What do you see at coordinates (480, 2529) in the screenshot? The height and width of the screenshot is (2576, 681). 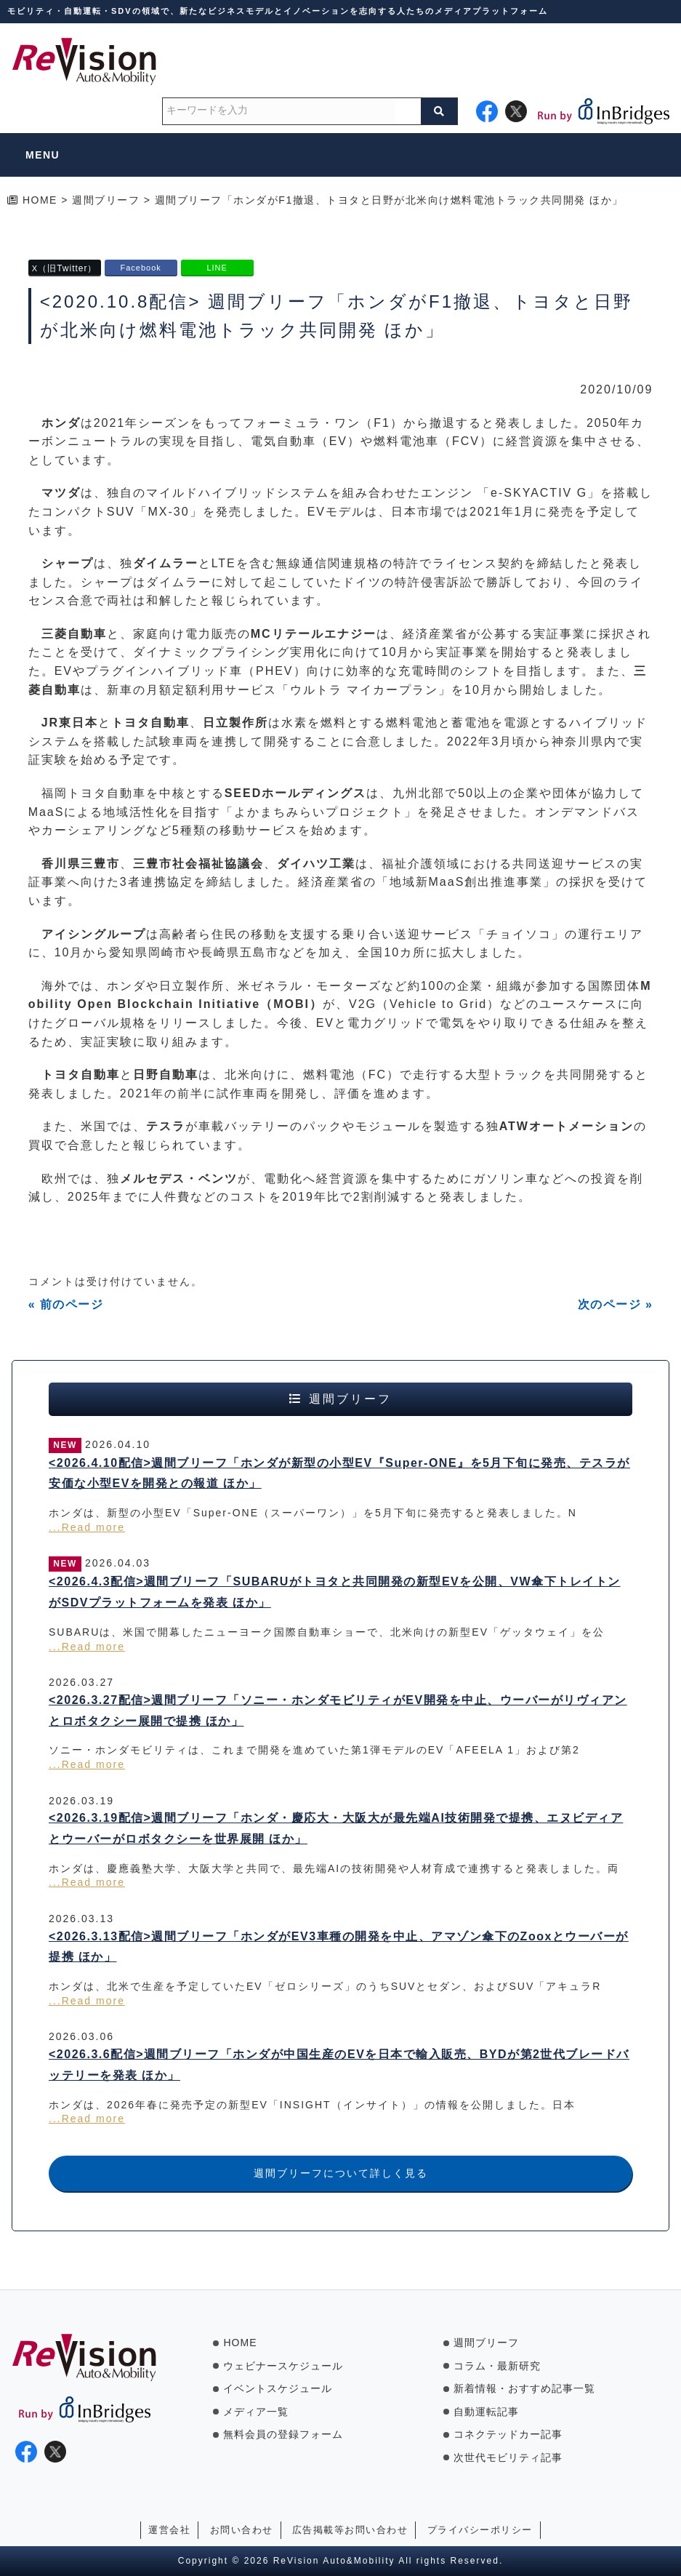 I see `プライバシーポリシー` at bounding box center [480, 2529].